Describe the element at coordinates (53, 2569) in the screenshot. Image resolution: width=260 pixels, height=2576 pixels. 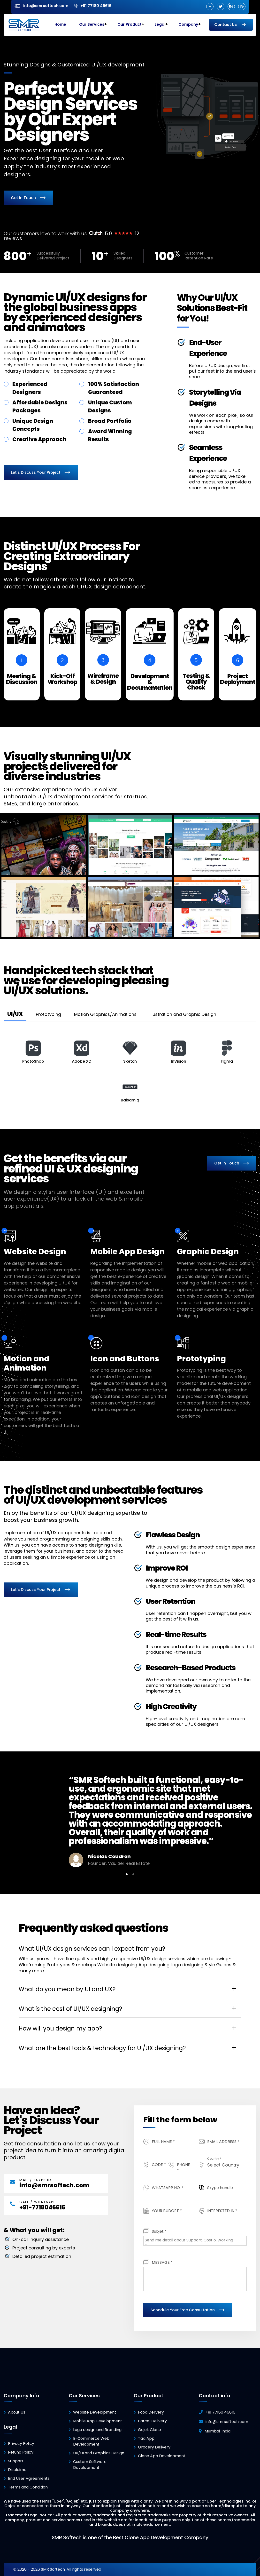
I see `SMR Softech.` at that location.